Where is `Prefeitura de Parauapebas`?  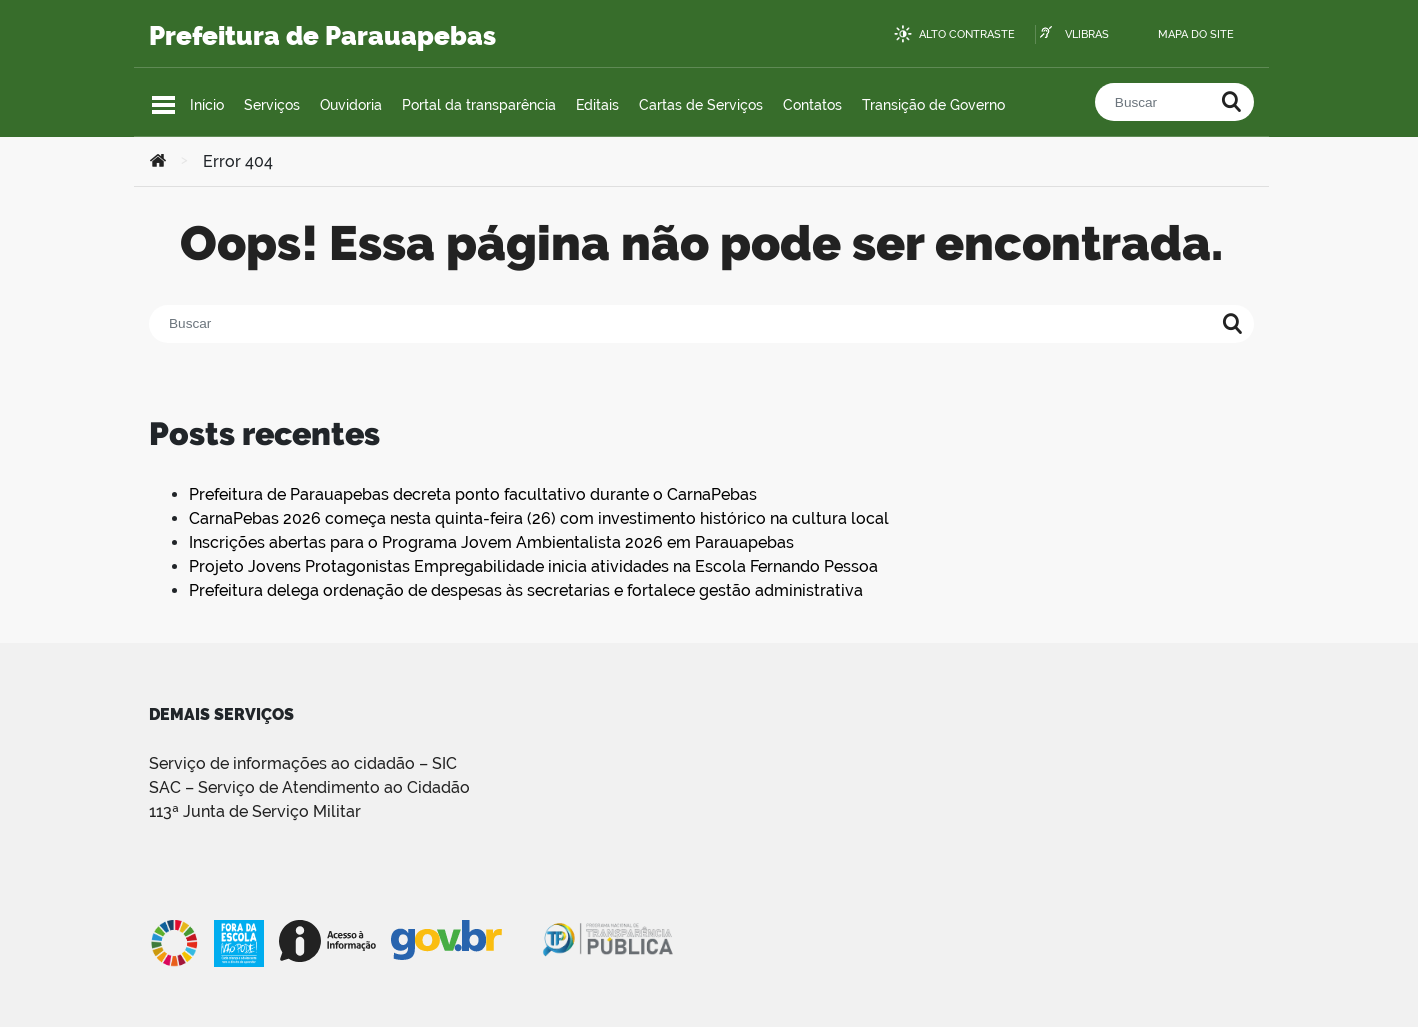 Prefeitura de Parauapebas is located at coordinates (322, 36).